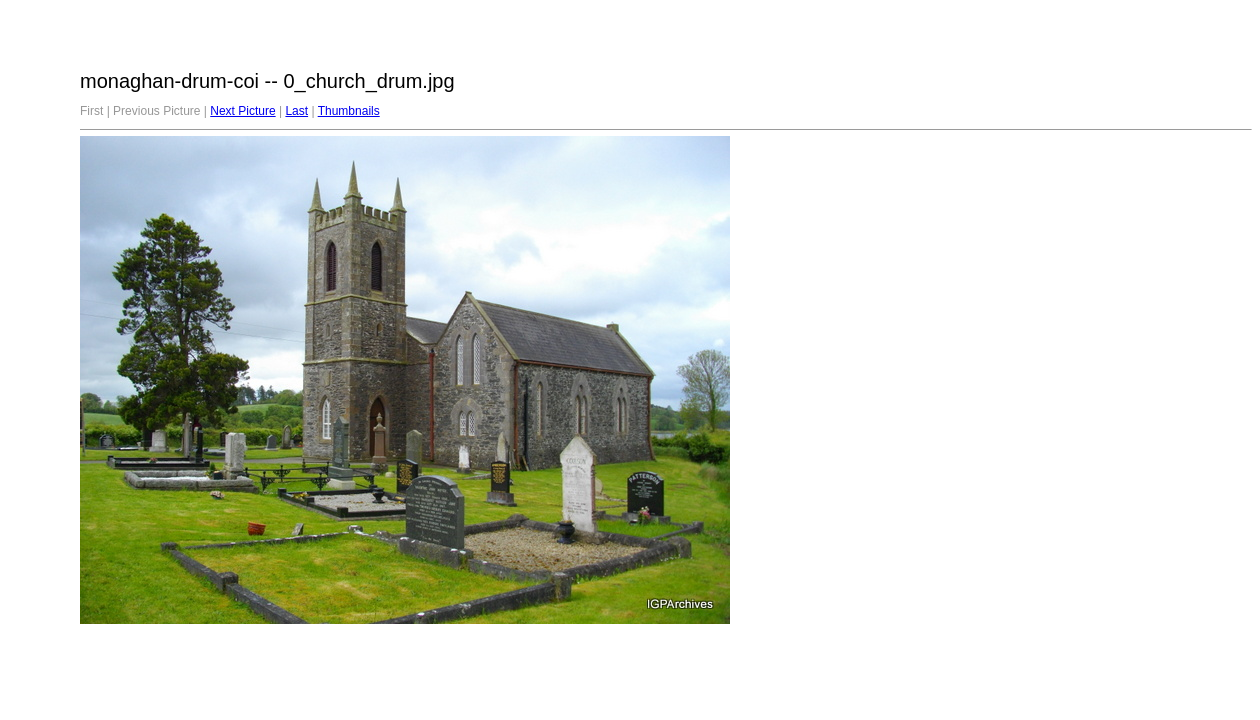 This screenshot has height=720, width=1260. I want to click on Thumbnails, so click(349, 111).